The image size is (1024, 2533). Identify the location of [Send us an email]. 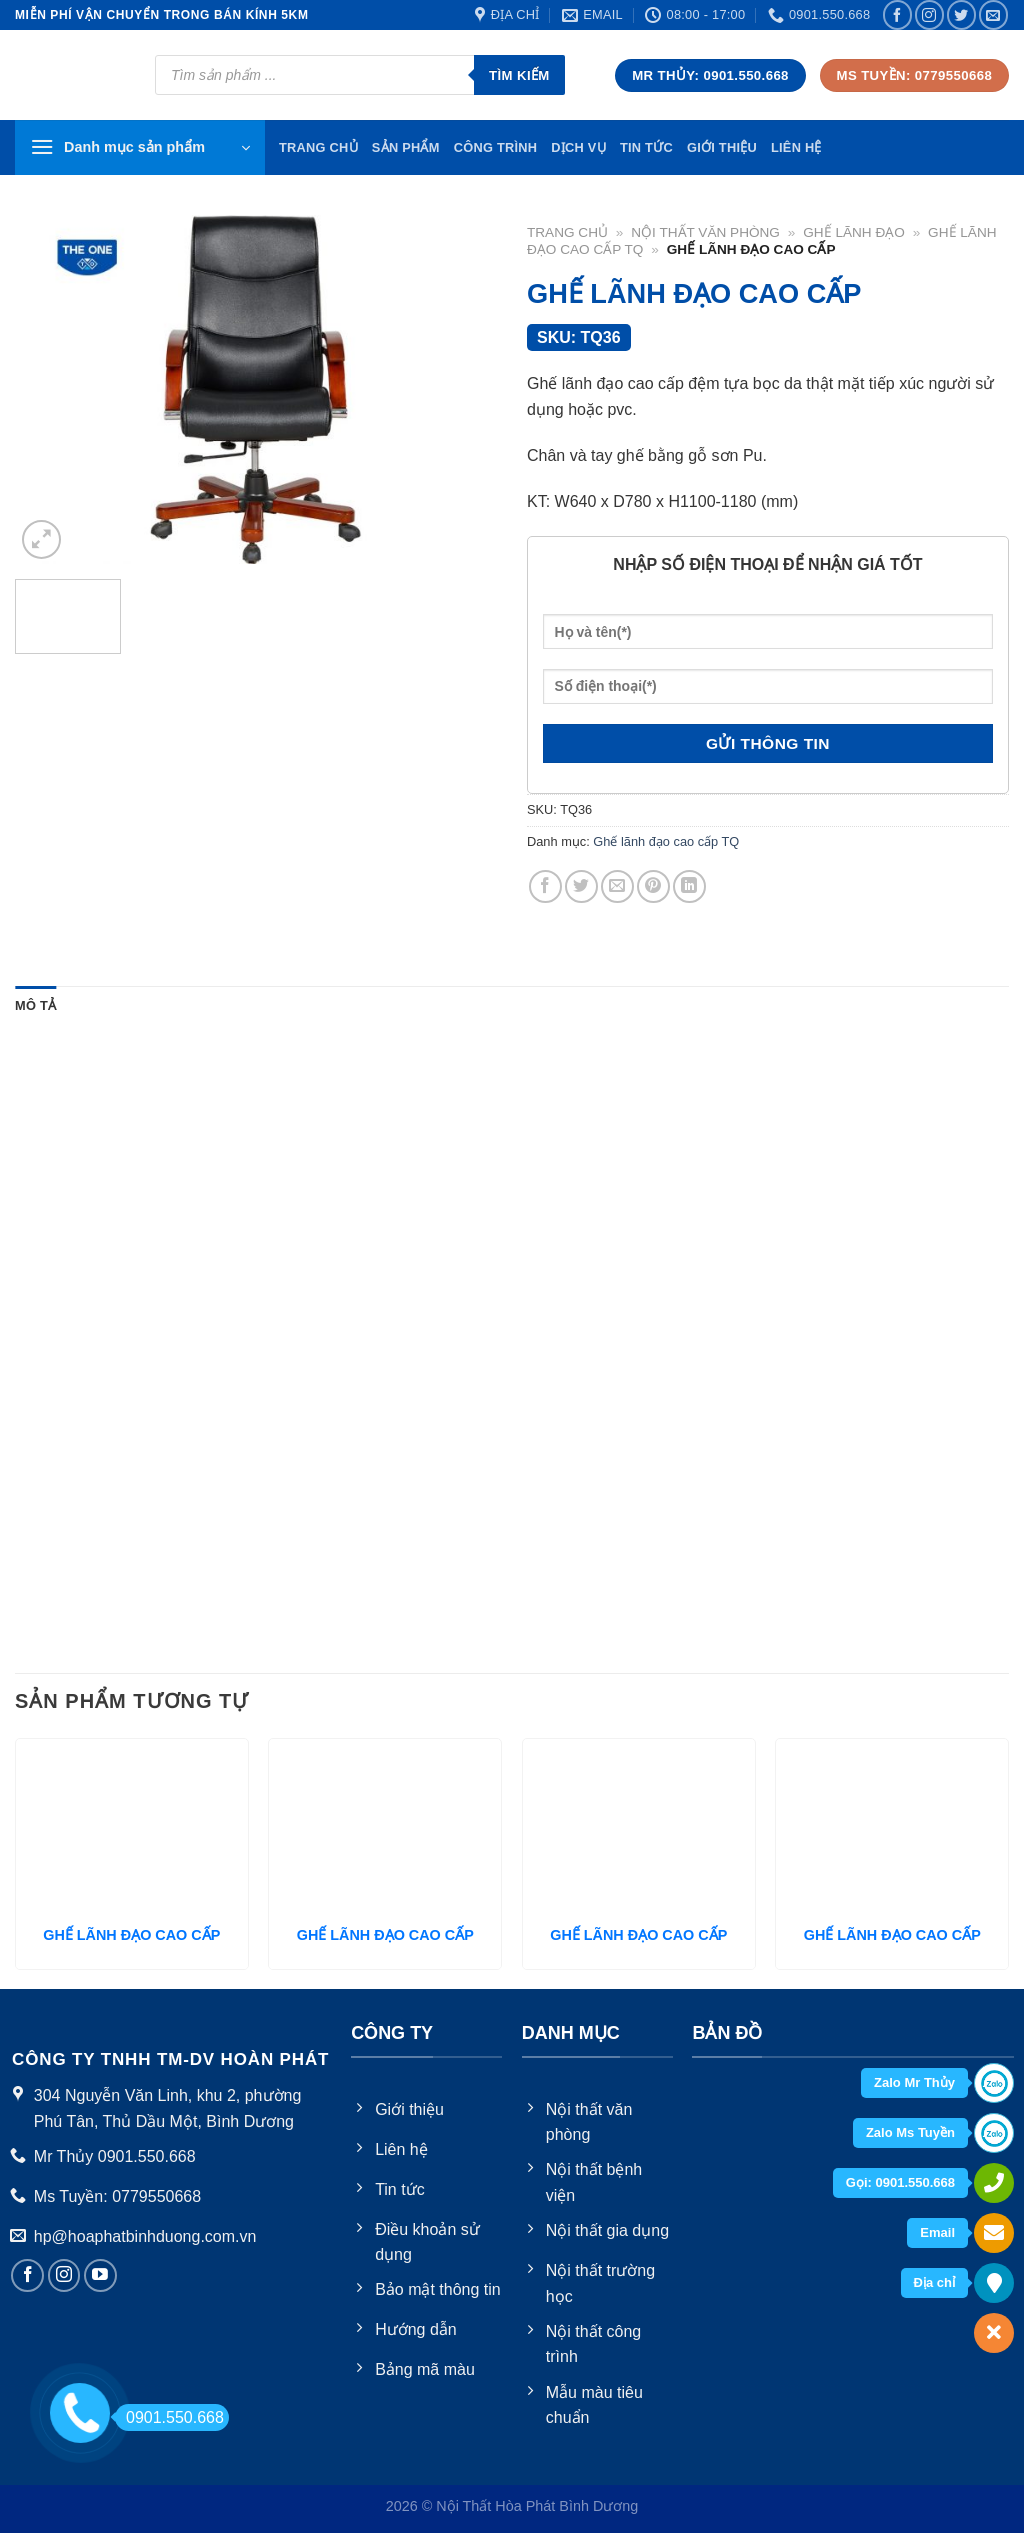
(993, 14).